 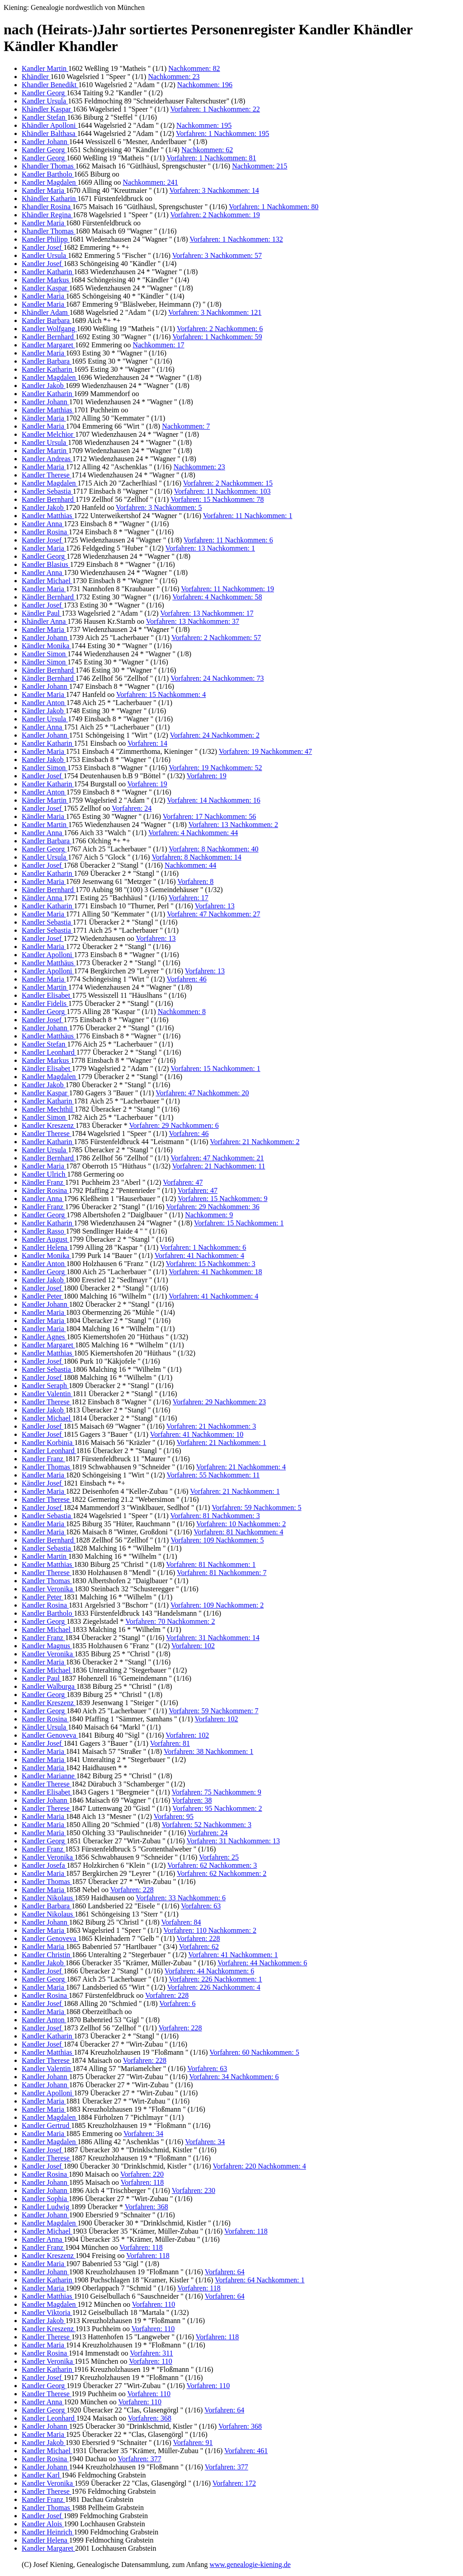 I want to click on Kandler Ludwig, so click(x=46, y=2207).